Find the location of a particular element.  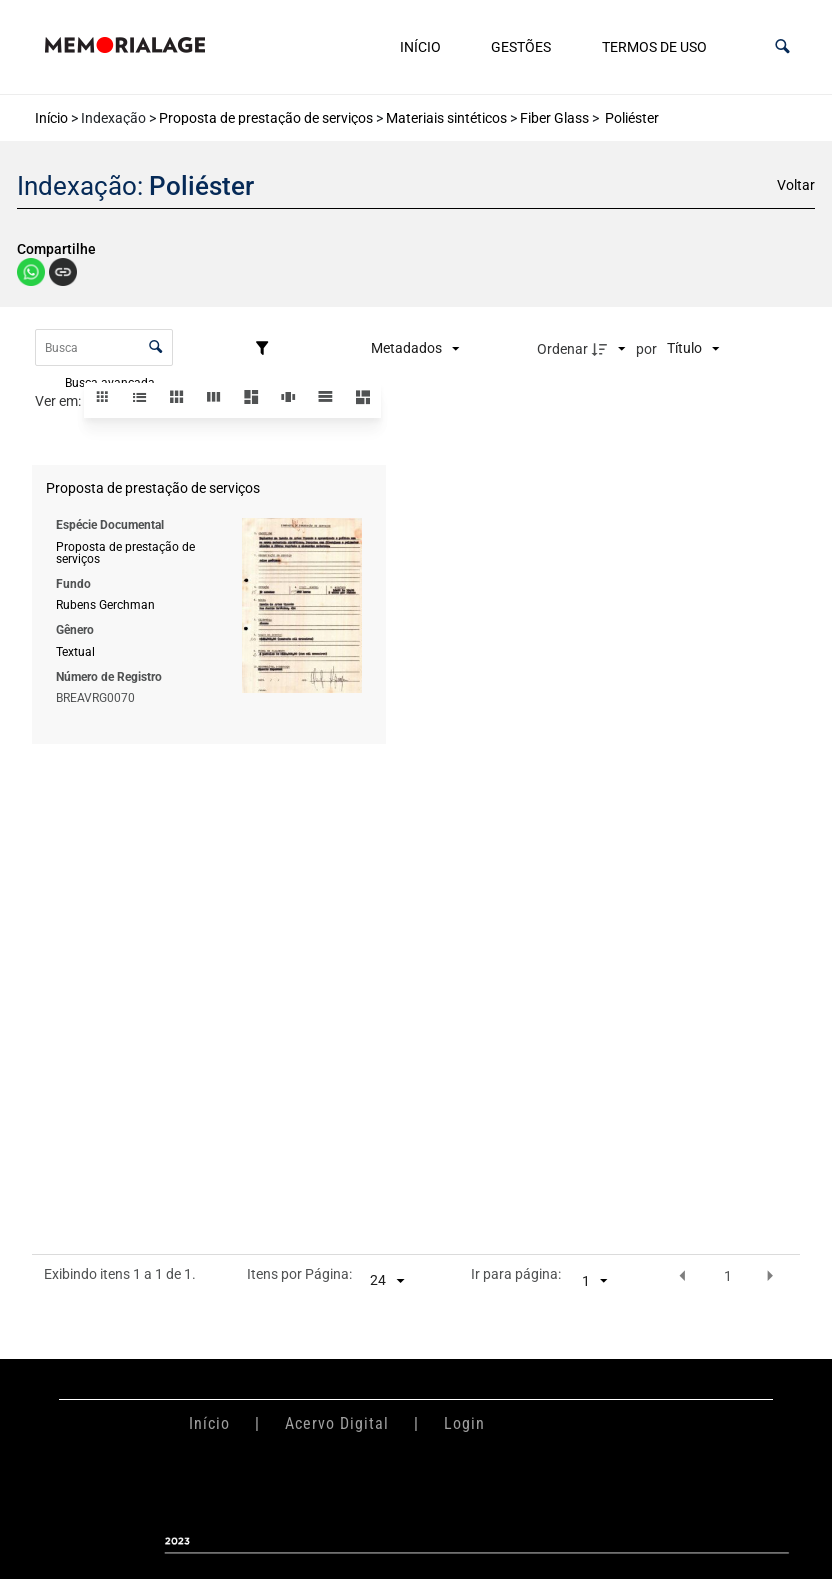

Ver em: is located at coordinates (59, 401).